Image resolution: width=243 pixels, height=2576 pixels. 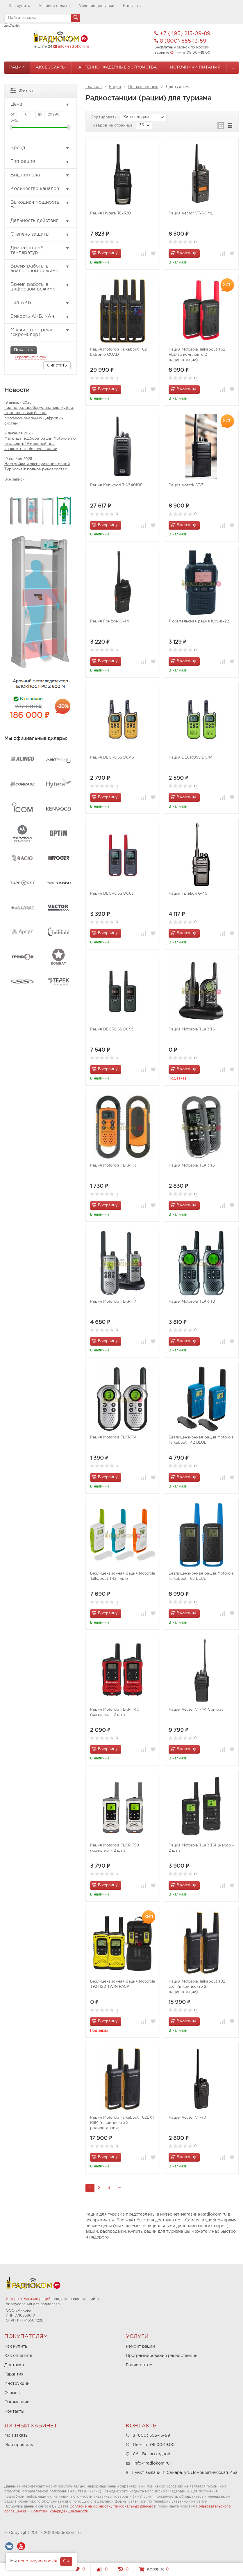 I want to click on Как оплатить, so click(x=18, y=2355).